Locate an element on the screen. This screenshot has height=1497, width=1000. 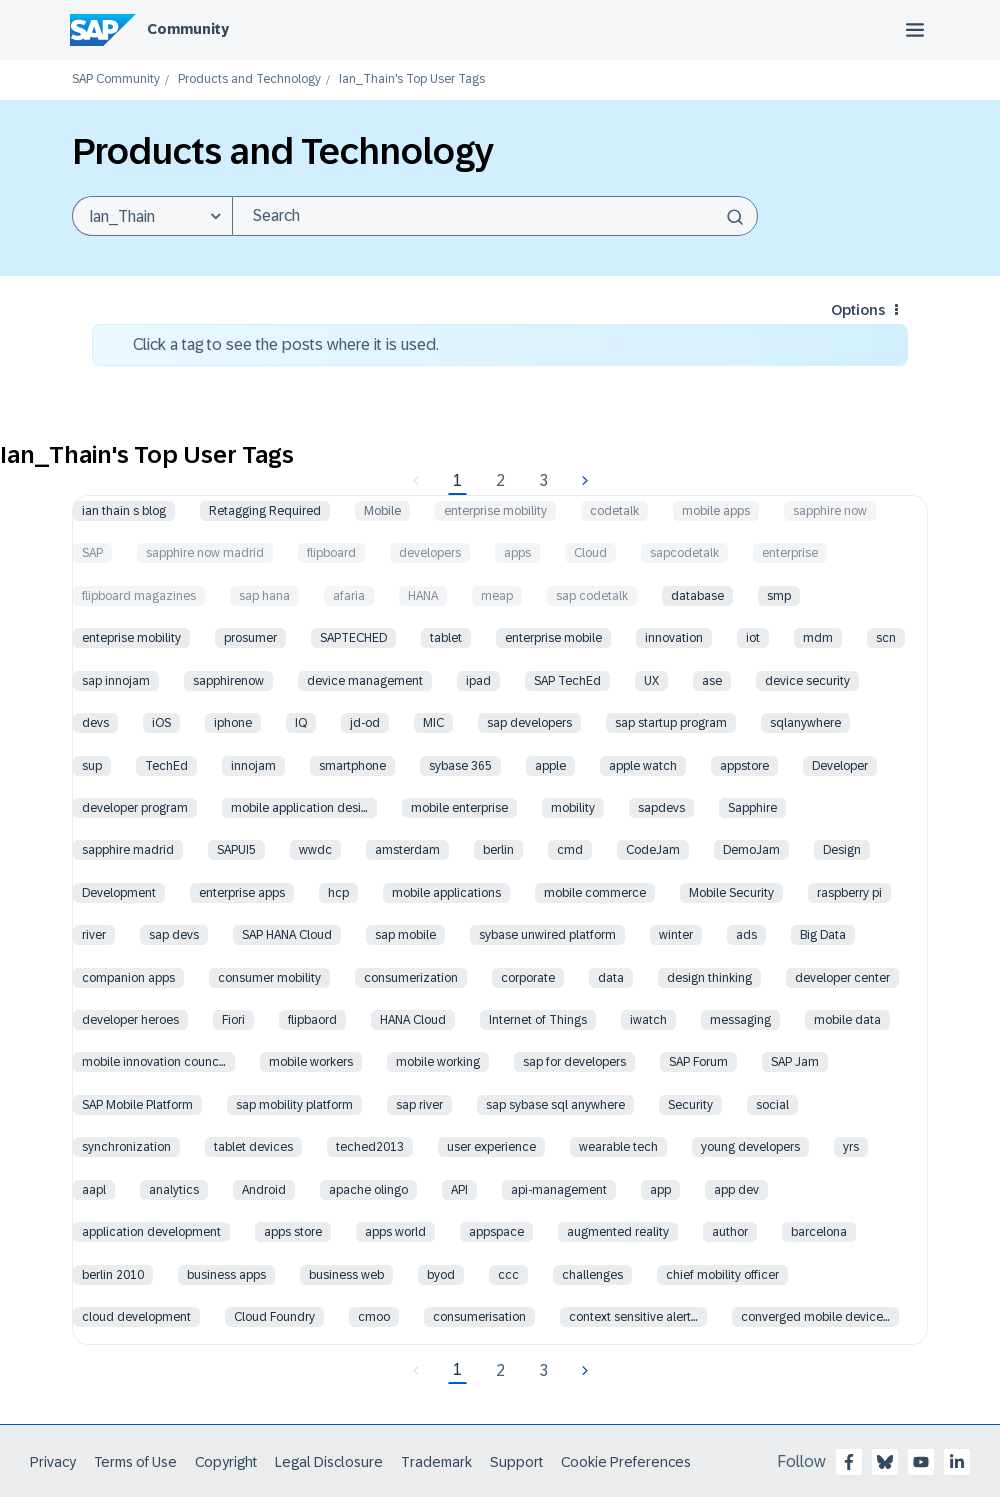
sap innojam is located at coordinates (116, 681).